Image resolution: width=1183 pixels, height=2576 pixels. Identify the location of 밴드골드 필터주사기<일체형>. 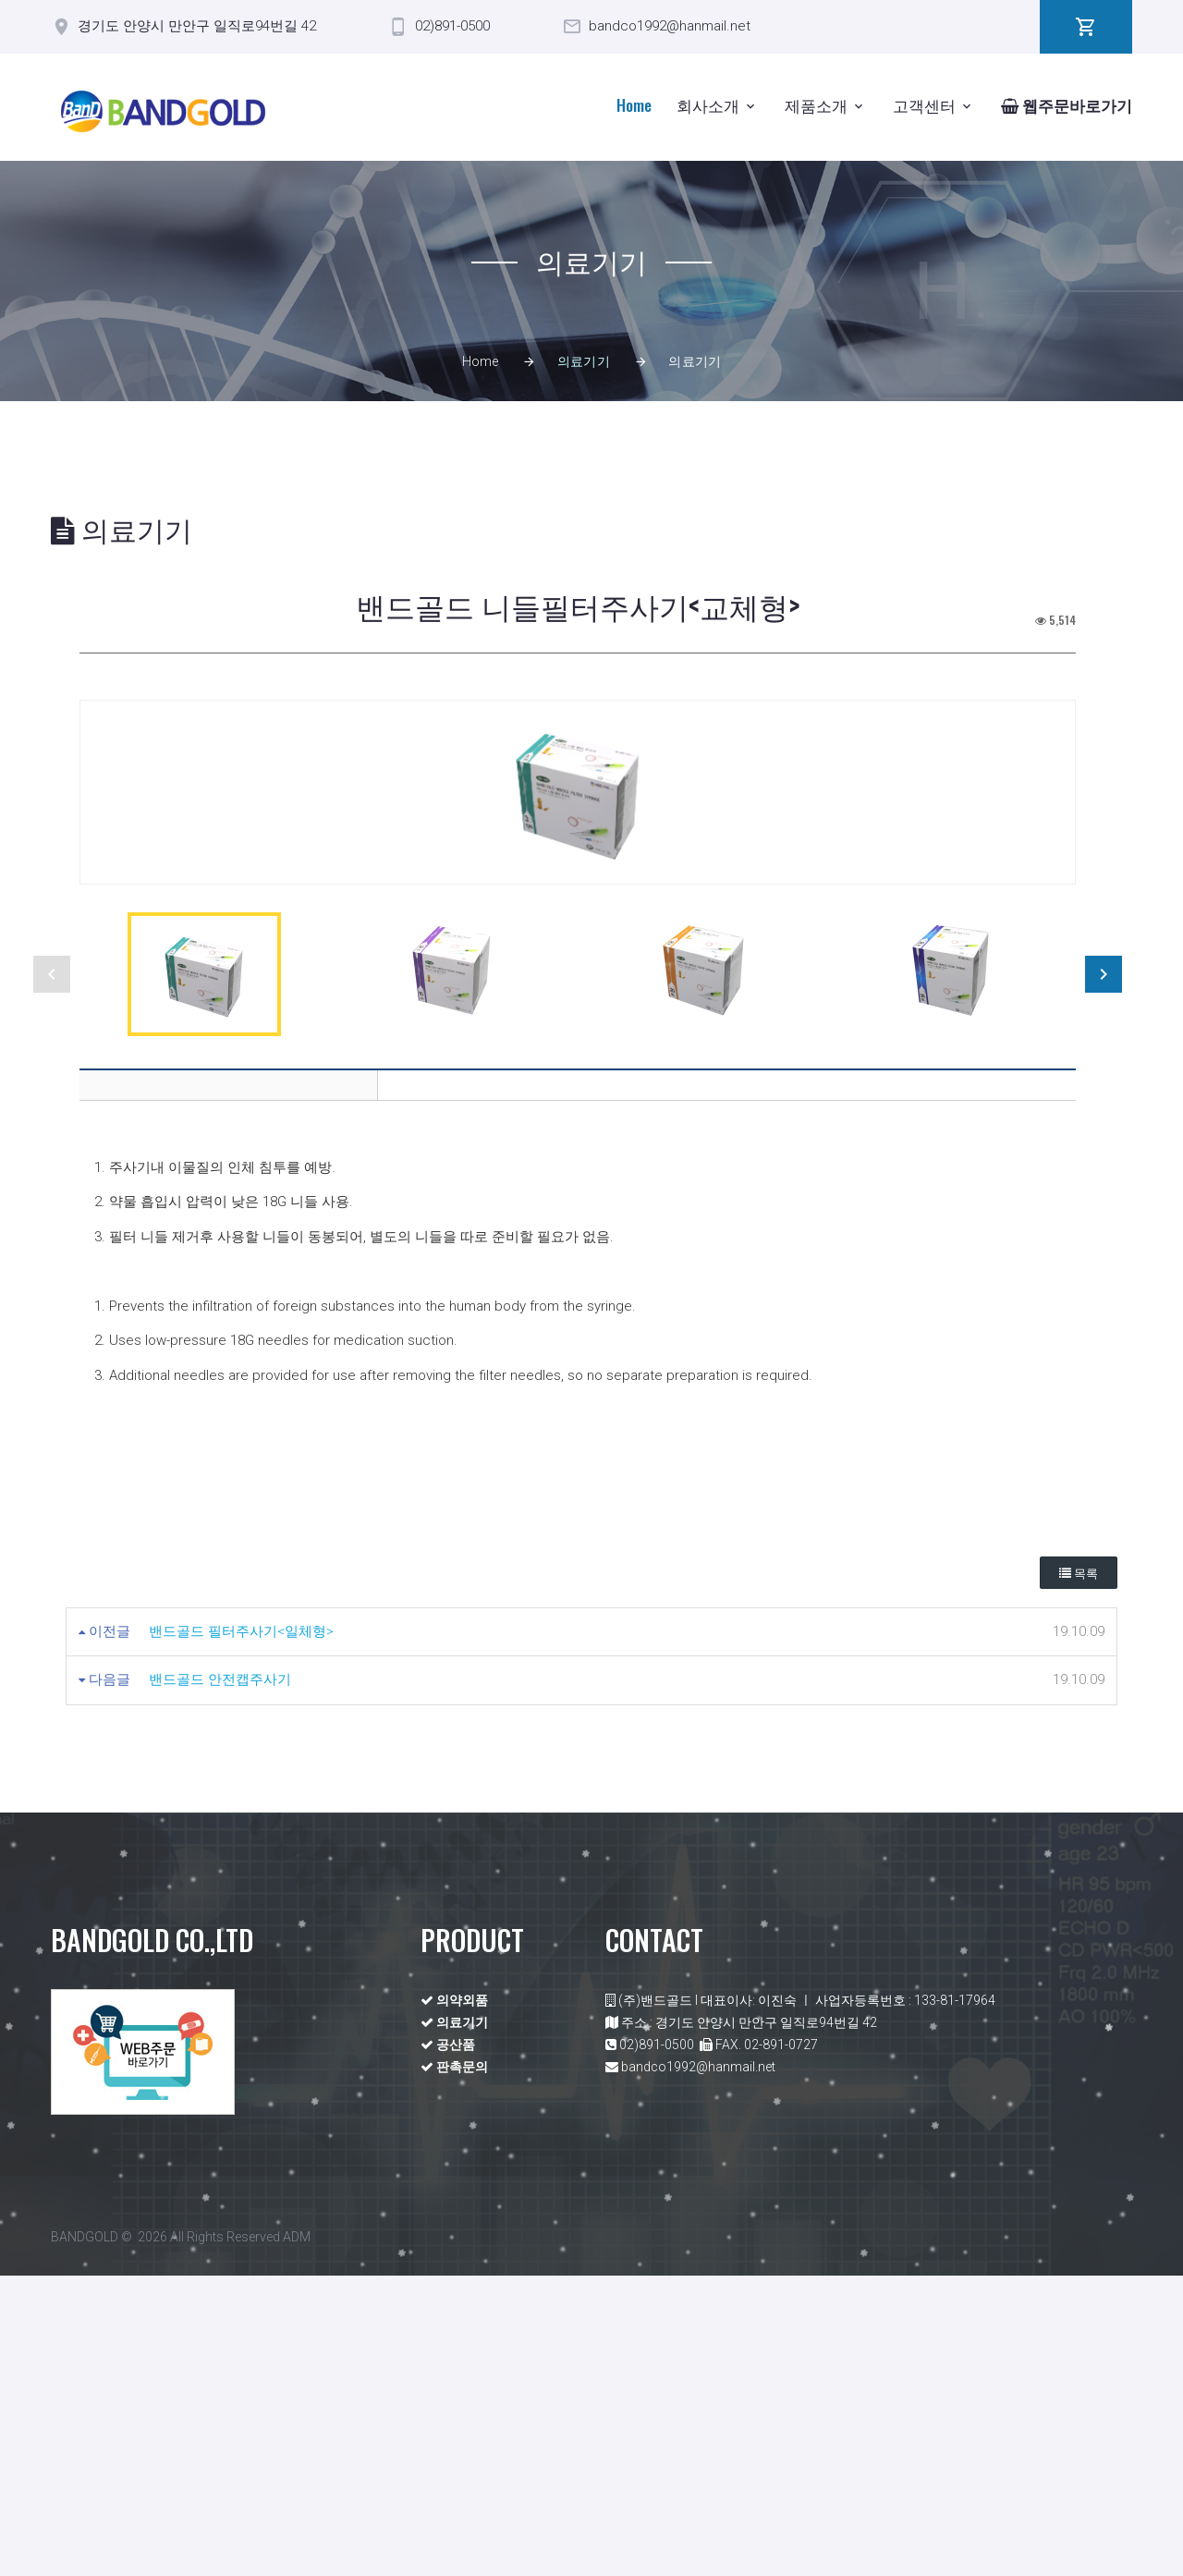
(241, 1931).